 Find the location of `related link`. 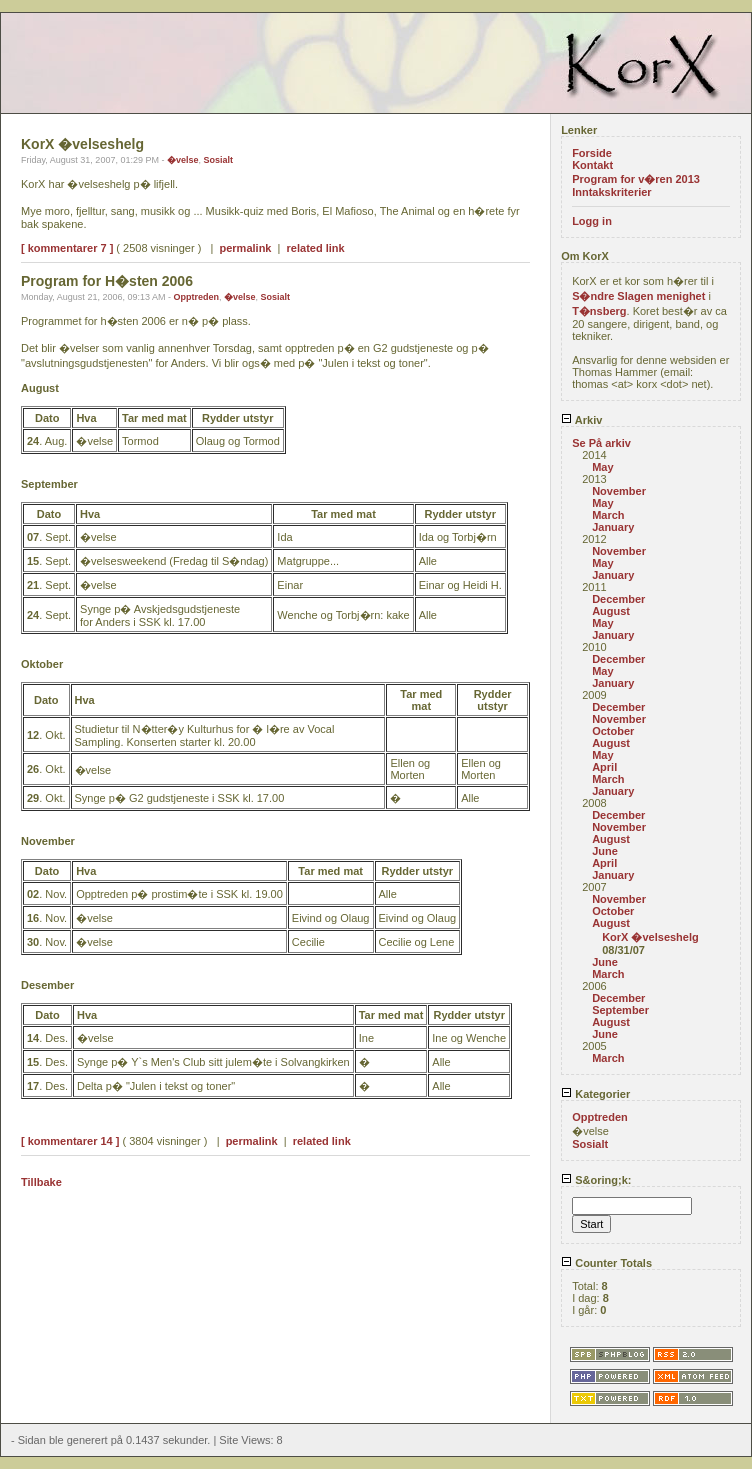

related link is located at coordinates (316, 248).